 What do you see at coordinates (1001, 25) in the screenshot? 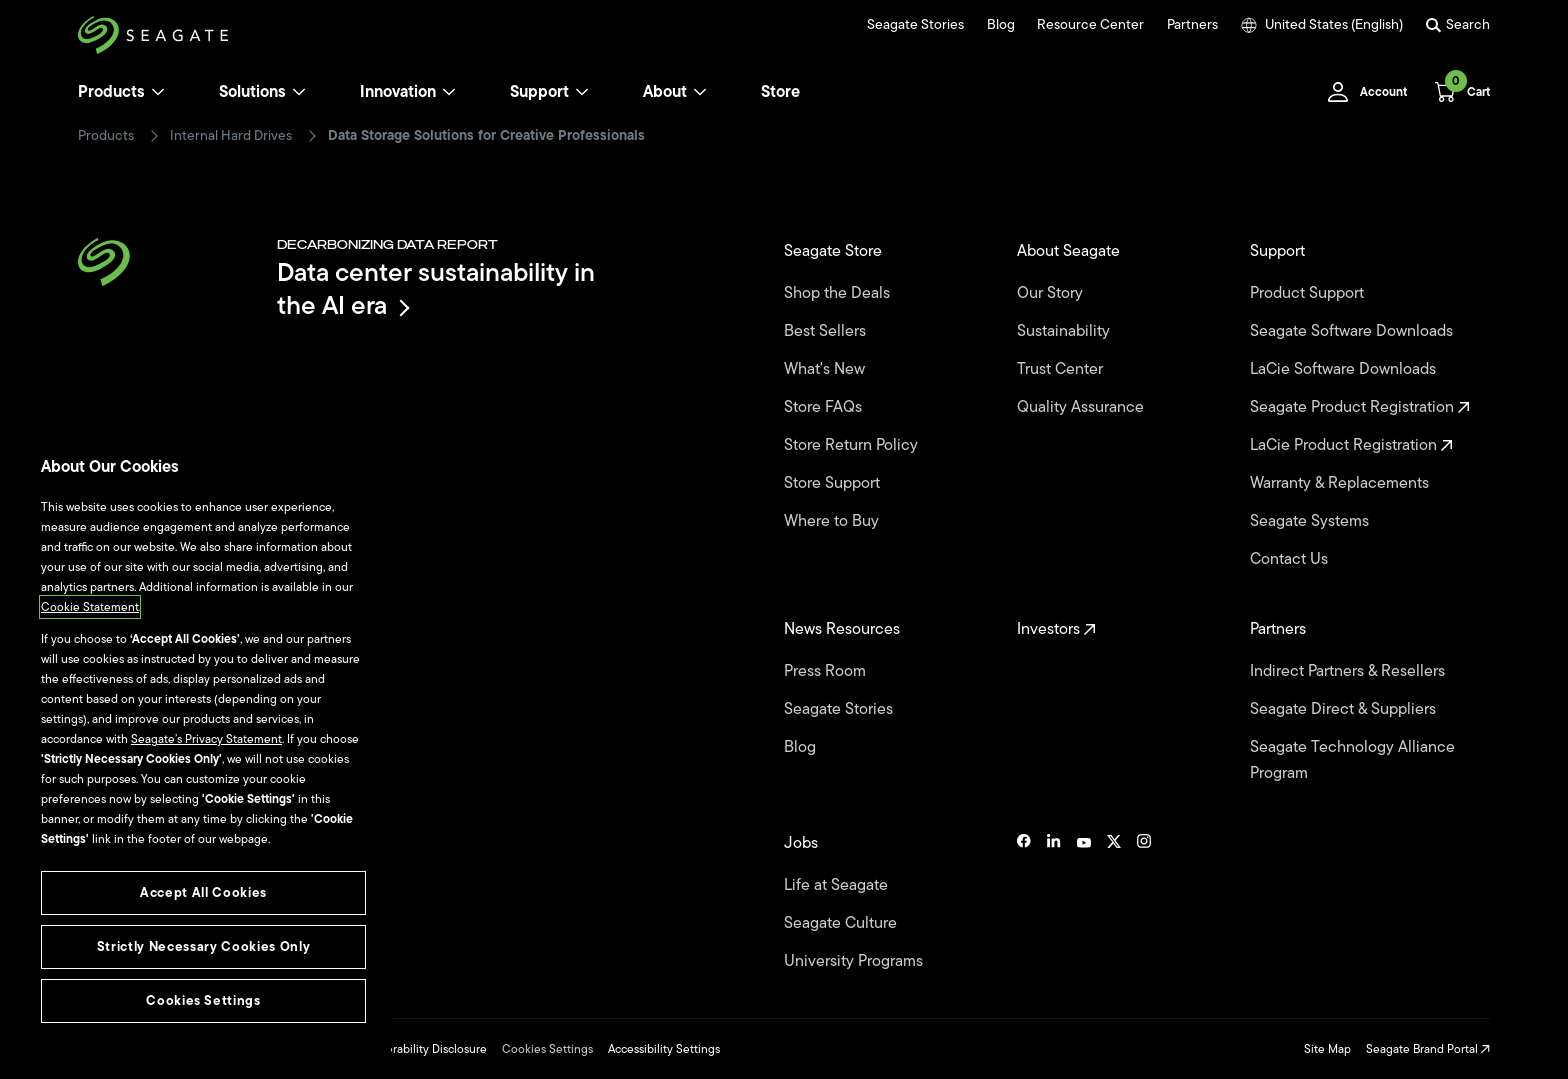
I see `Blog` at bounding box center [1001, 25].